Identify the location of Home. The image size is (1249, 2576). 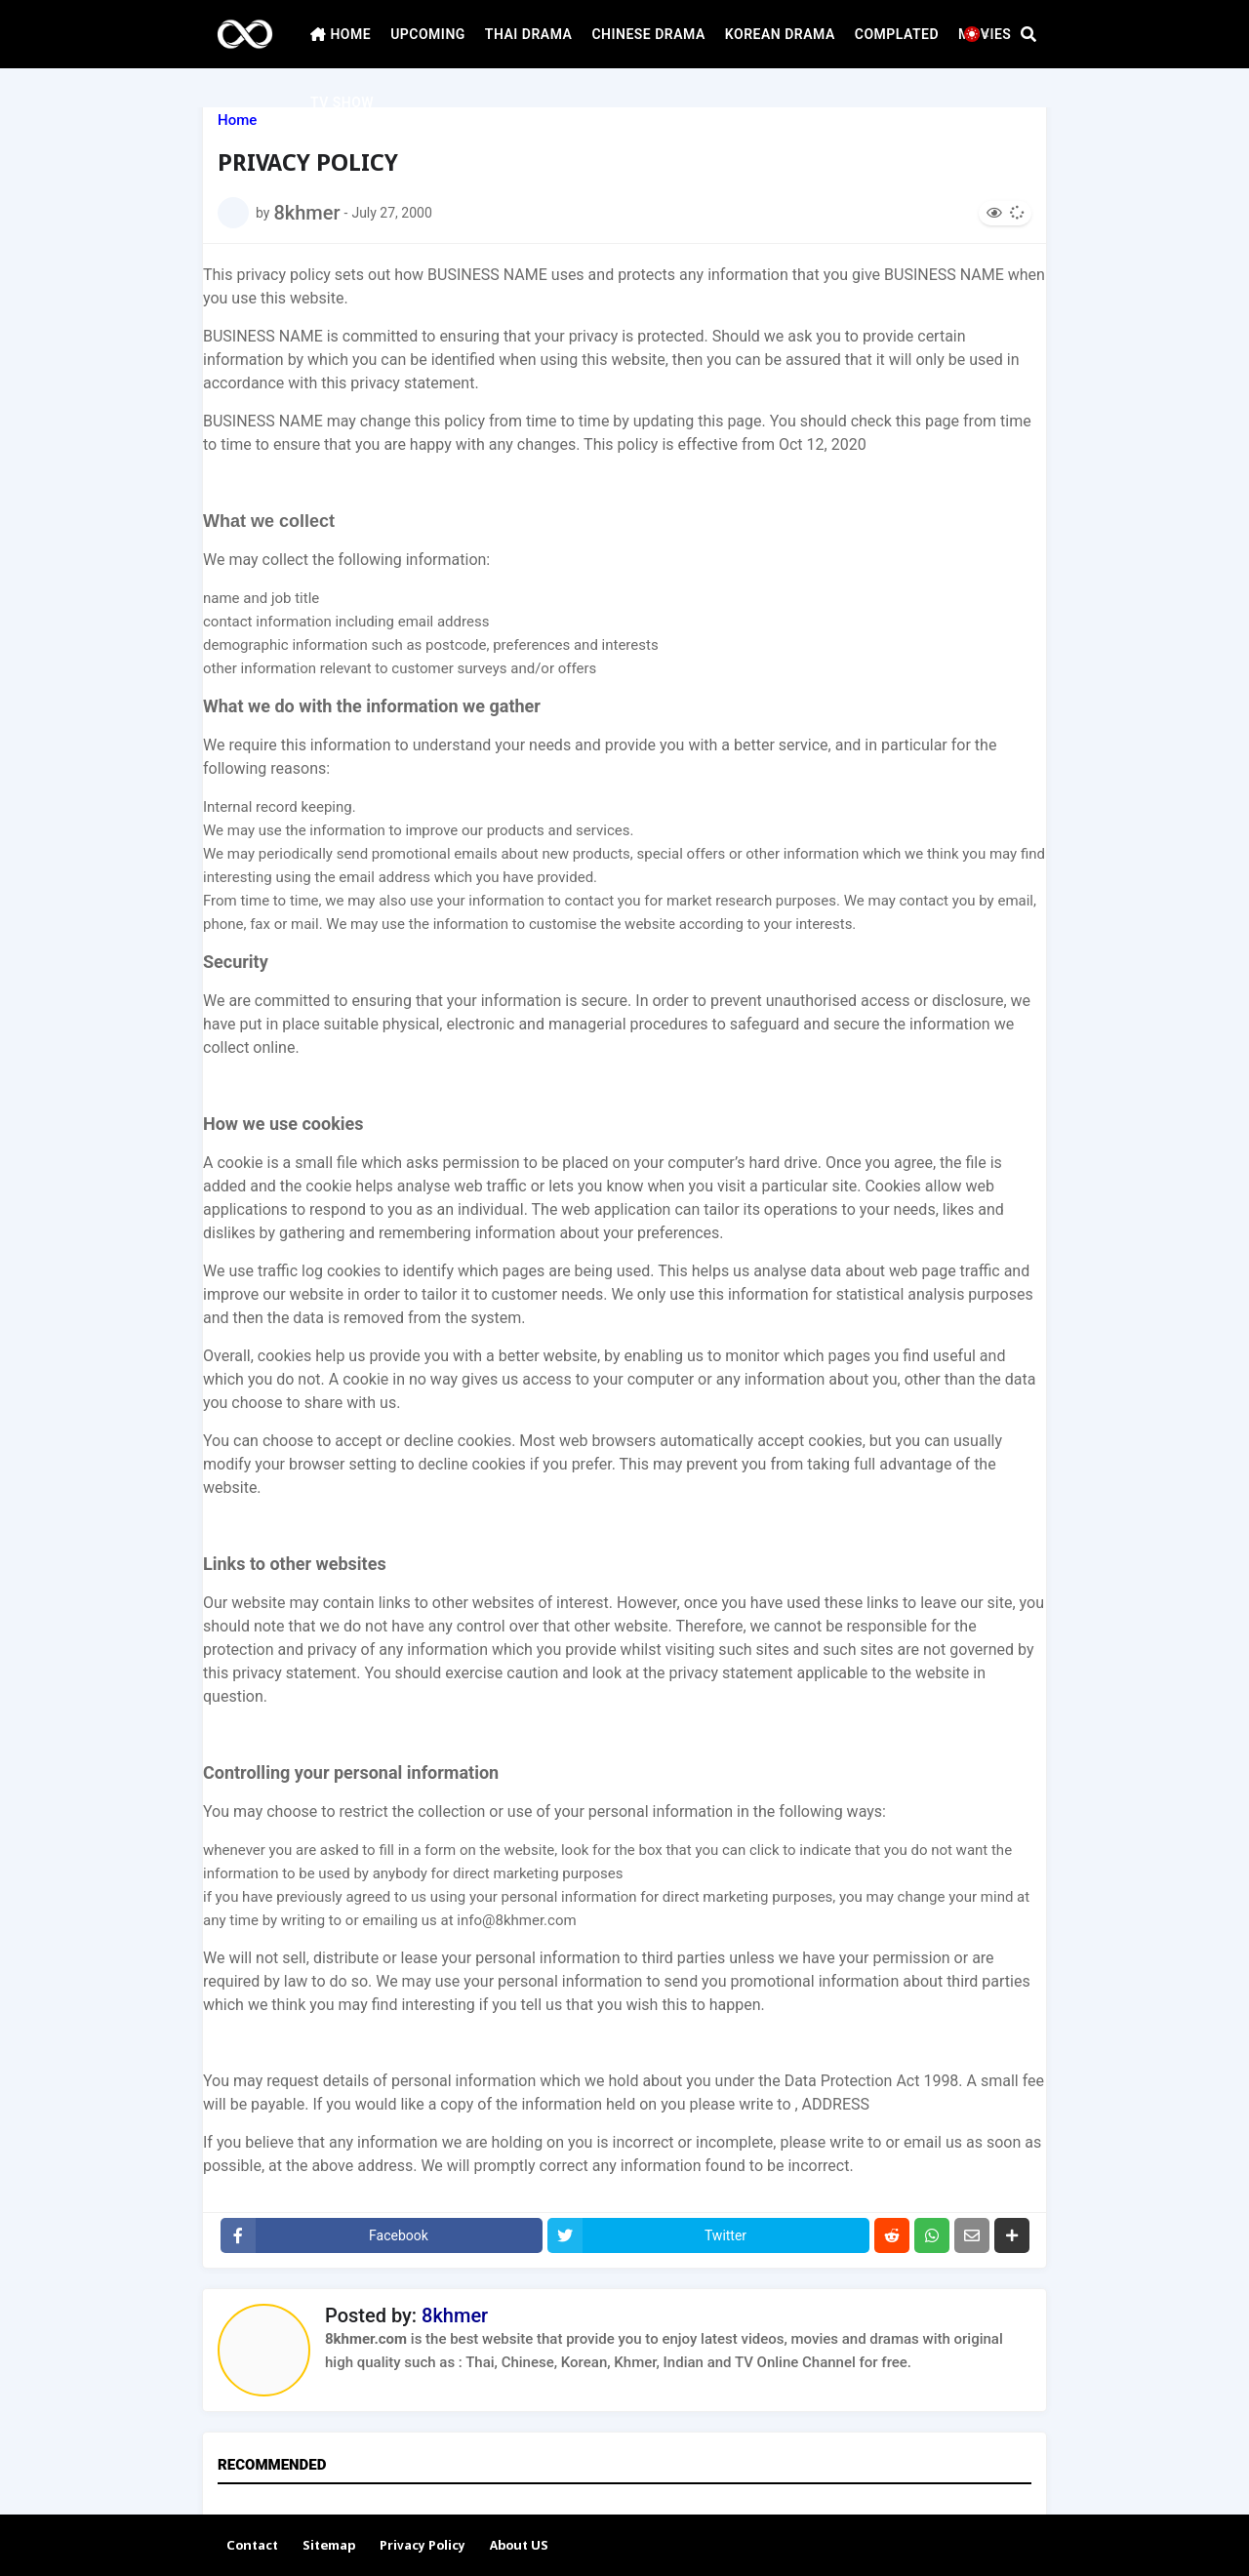
(237, 120).